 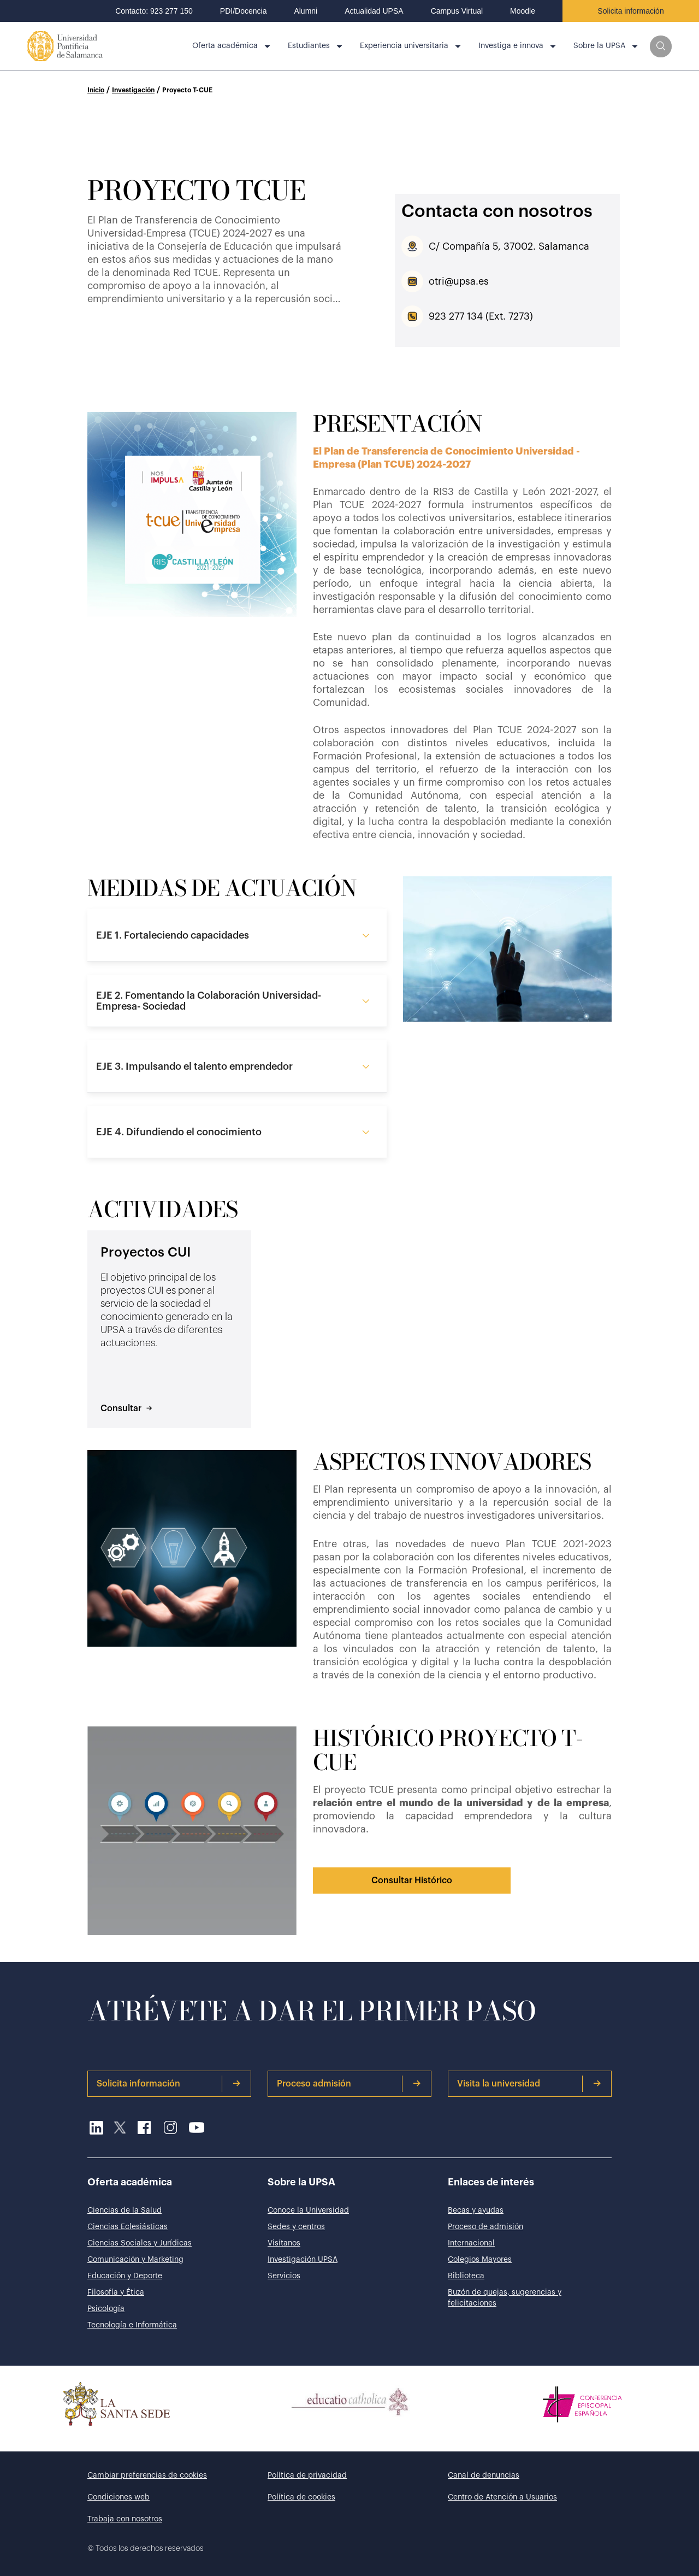 What do you see at coordinates (132, 2325) in the screenshot?
I see `Tecnología e Informática` at bounding box center [132, 2325].